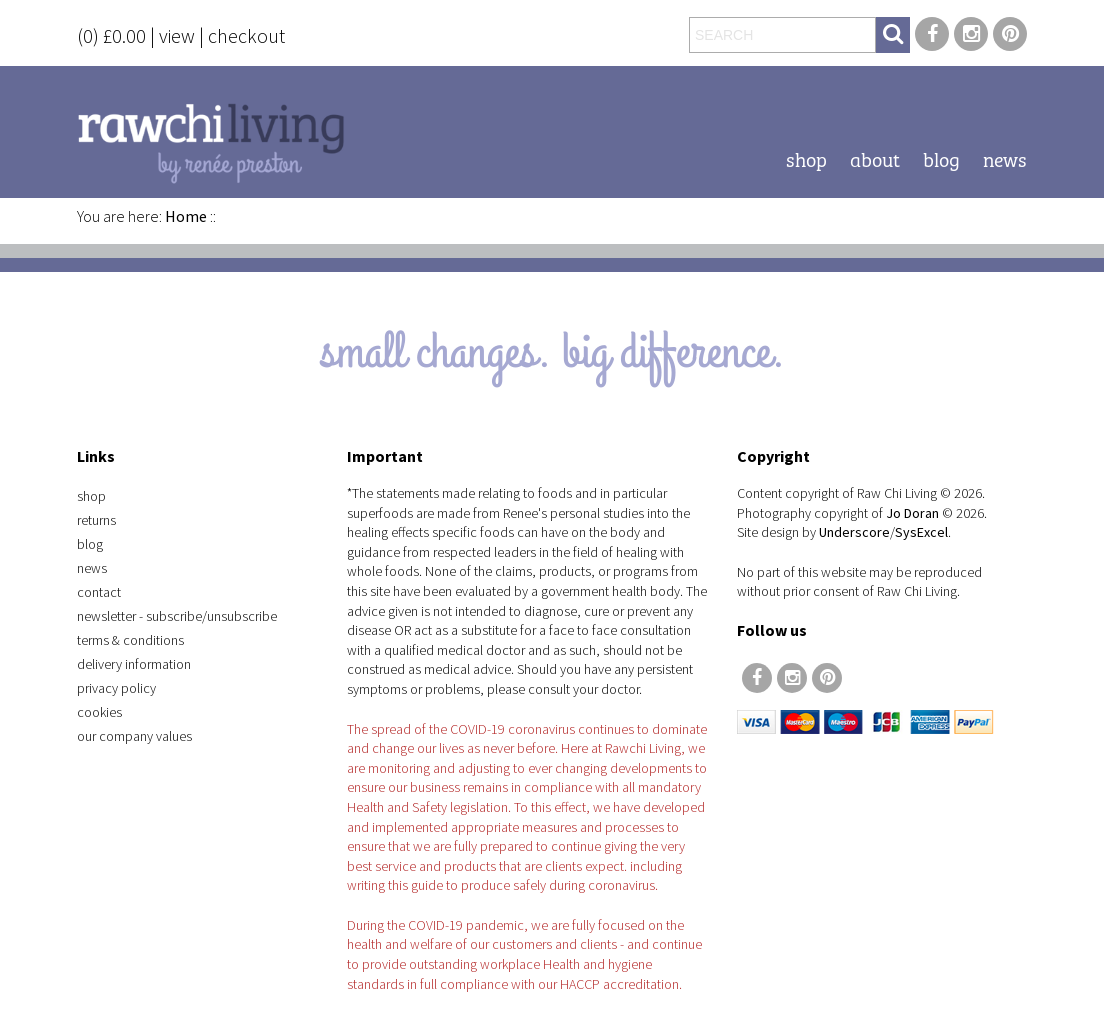  I want to click on Blog, so click(941, 158).